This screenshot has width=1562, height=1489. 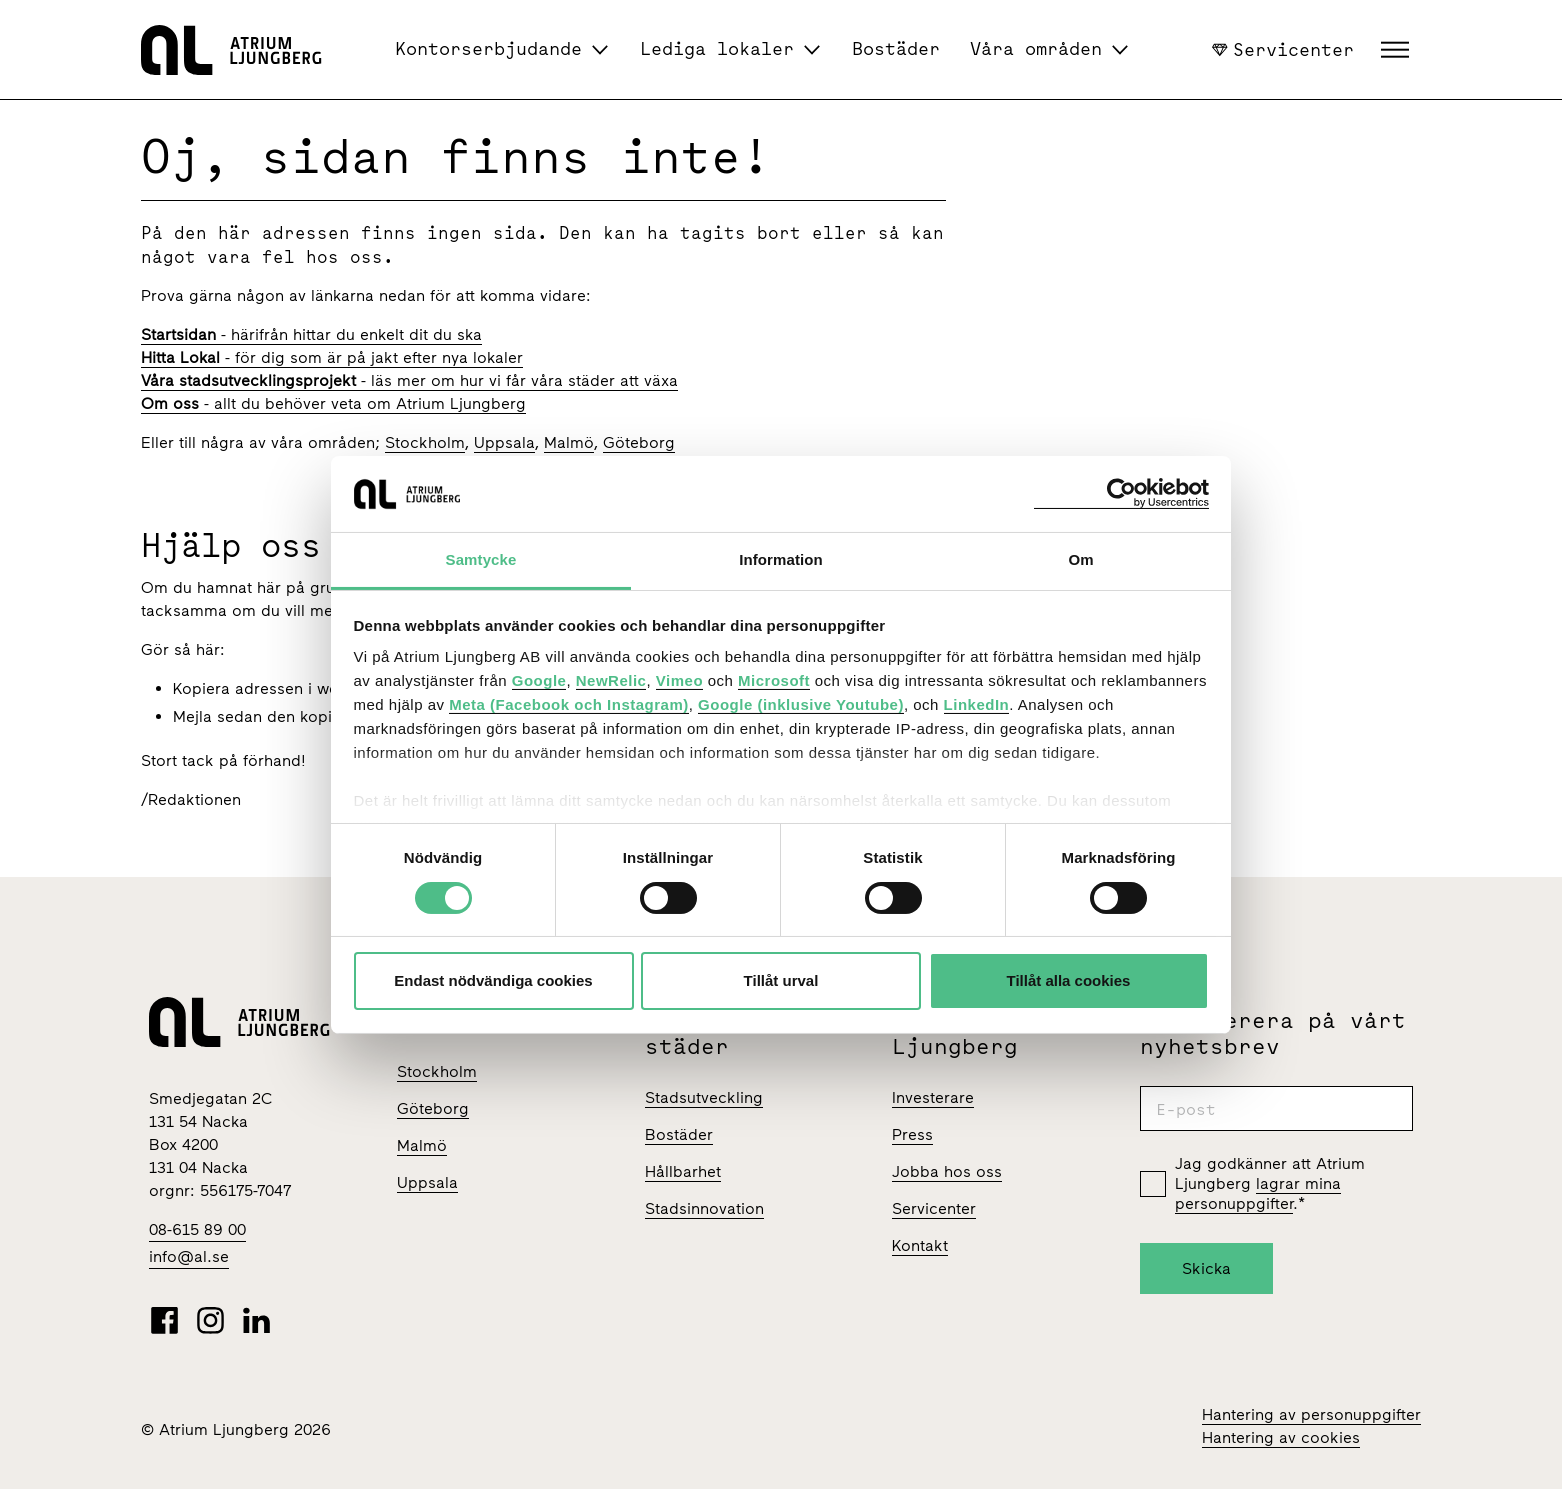 What do you see at coordinates (801, 704) in the screenshot?
I see `Google (inklusive Youtube)` at bounding box center [801, 704].